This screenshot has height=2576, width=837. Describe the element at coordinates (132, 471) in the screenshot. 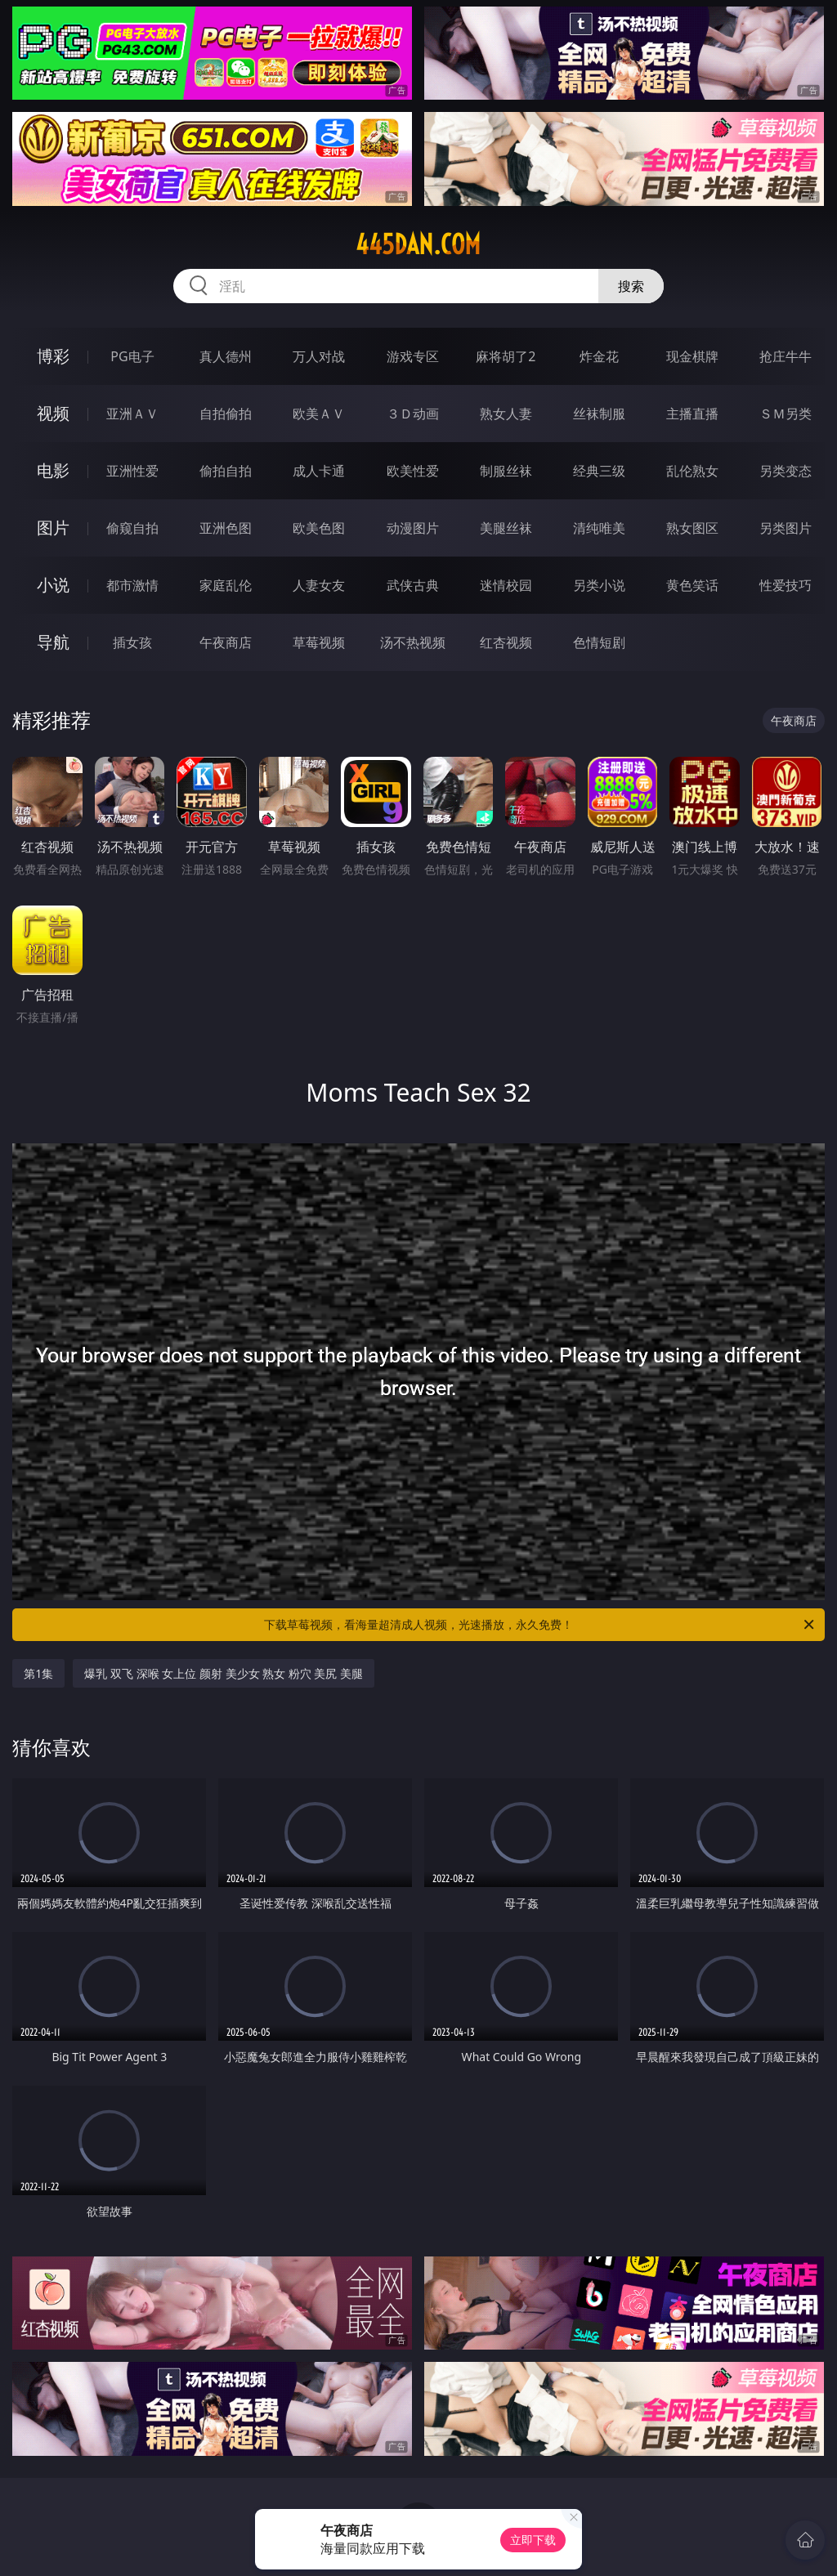

I see `亚洲性爱` at that location.